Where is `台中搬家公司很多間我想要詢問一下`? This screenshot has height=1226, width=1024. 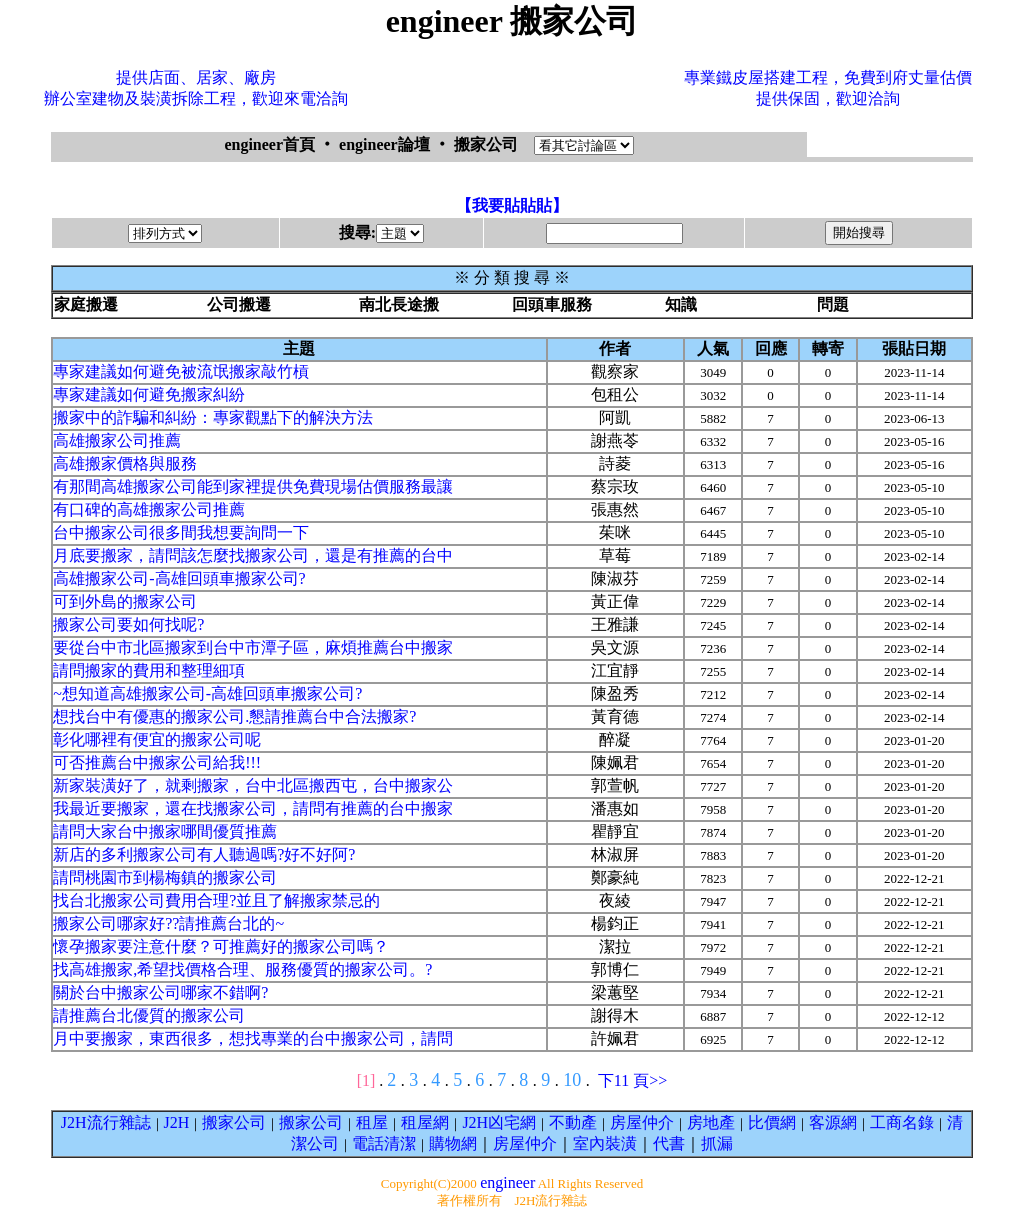 台中搬家公司很多間我想要詢問一下 is located at coordinates (181, 532).